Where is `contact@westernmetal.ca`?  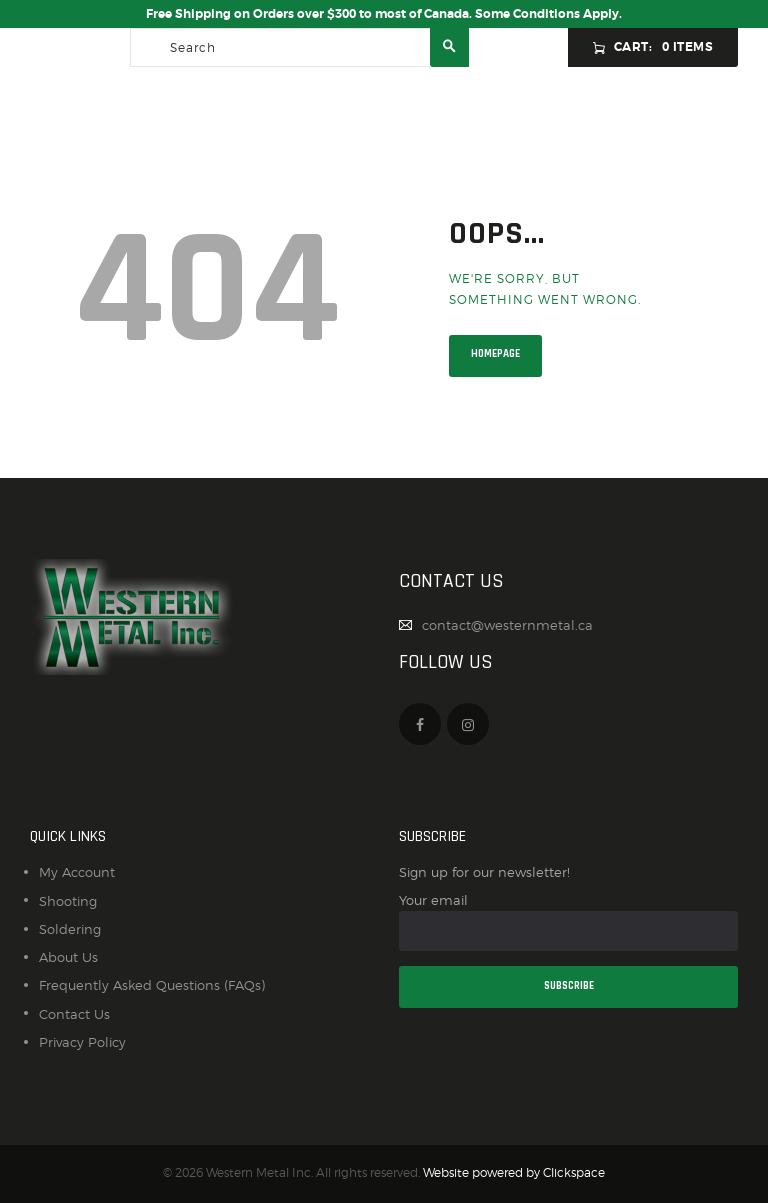 contact@westernmetal.ca is located at coordinates (507, 625).